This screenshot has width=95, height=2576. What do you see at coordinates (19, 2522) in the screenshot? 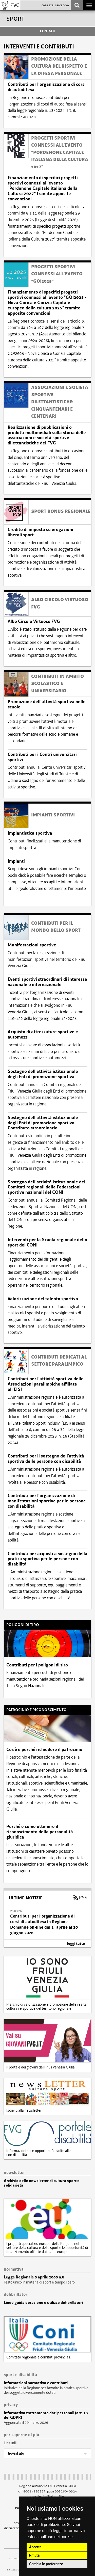
I see `privacy` at bounding box center [19, 2522].